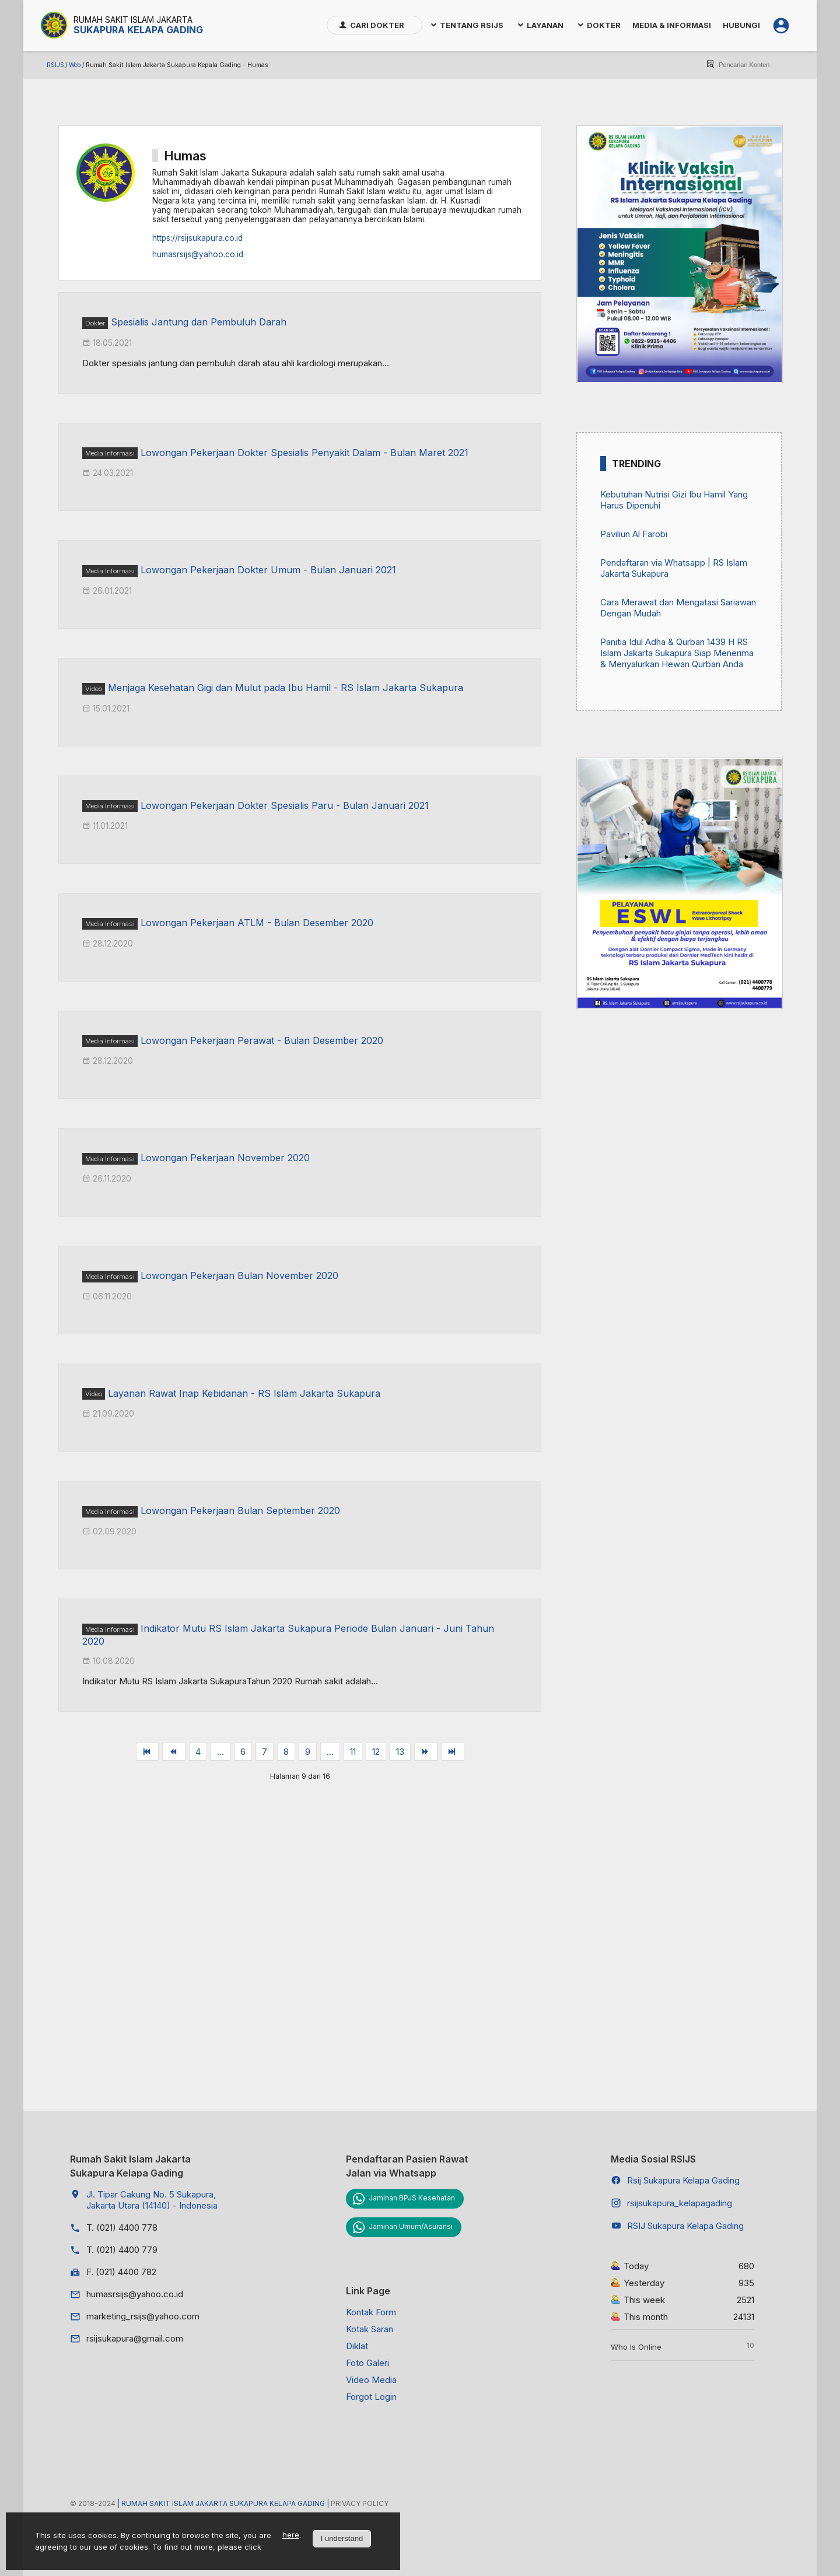 This screenshot has width=840, height=2576. I want to click on Lowongan Pekerjaan November 2020, so click(225, 1157).